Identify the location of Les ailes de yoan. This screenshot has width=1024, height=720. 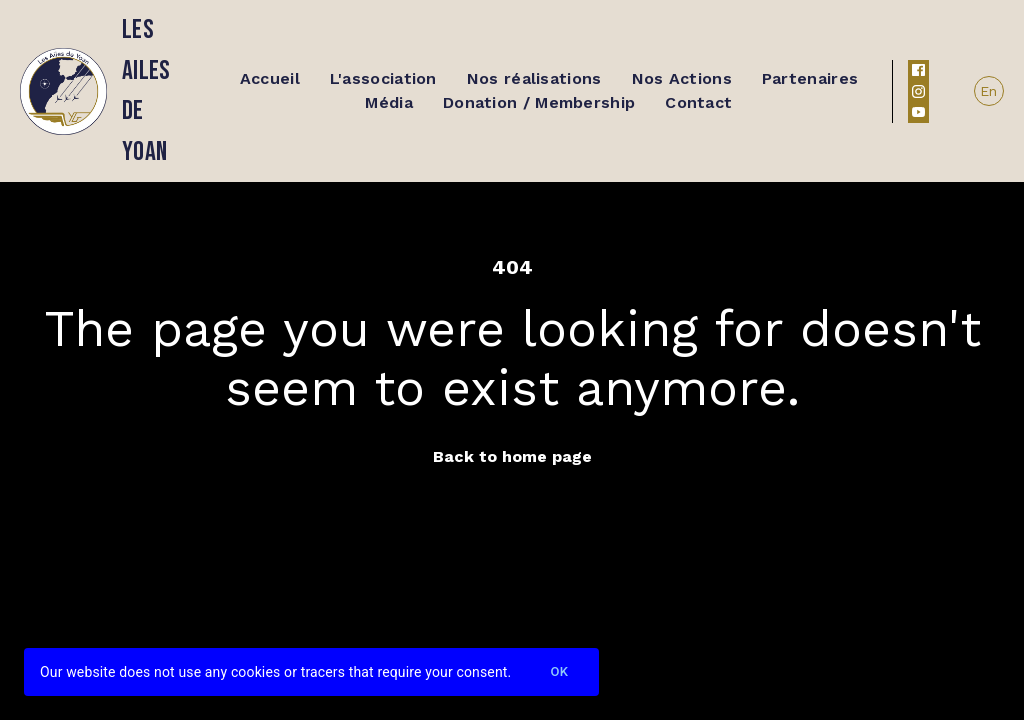
(146, 91).